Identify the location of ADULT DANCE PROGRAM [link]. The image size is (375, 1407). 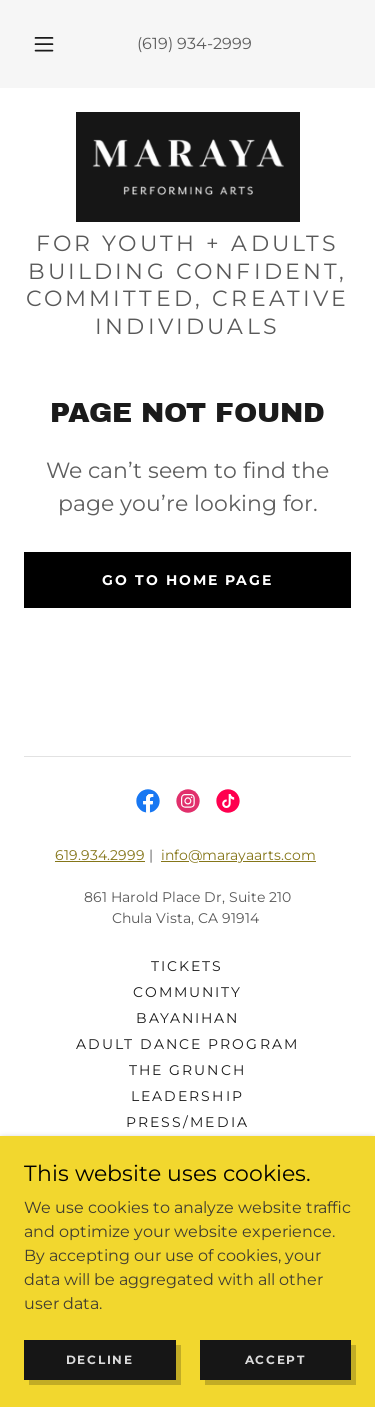
(187, 1044).